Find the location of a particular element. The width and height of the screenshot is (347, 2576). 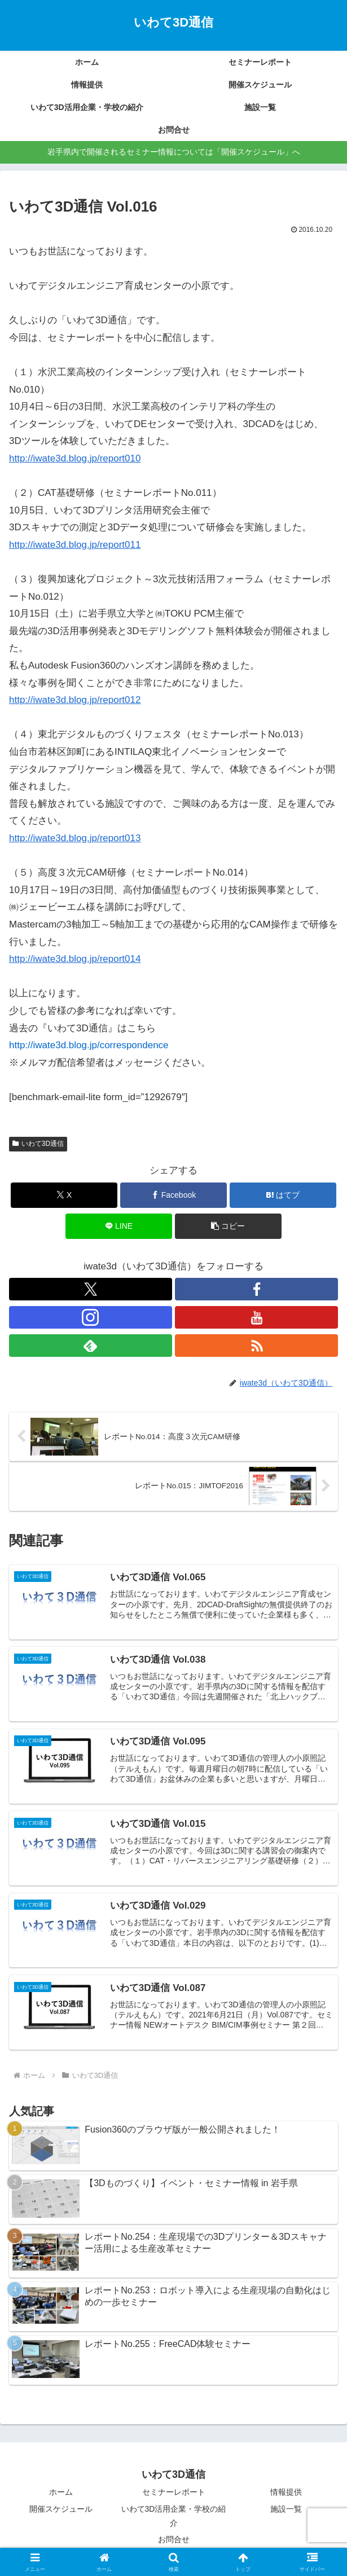

[YouTubeをフォロー] is located at coordinates (256, 1317).